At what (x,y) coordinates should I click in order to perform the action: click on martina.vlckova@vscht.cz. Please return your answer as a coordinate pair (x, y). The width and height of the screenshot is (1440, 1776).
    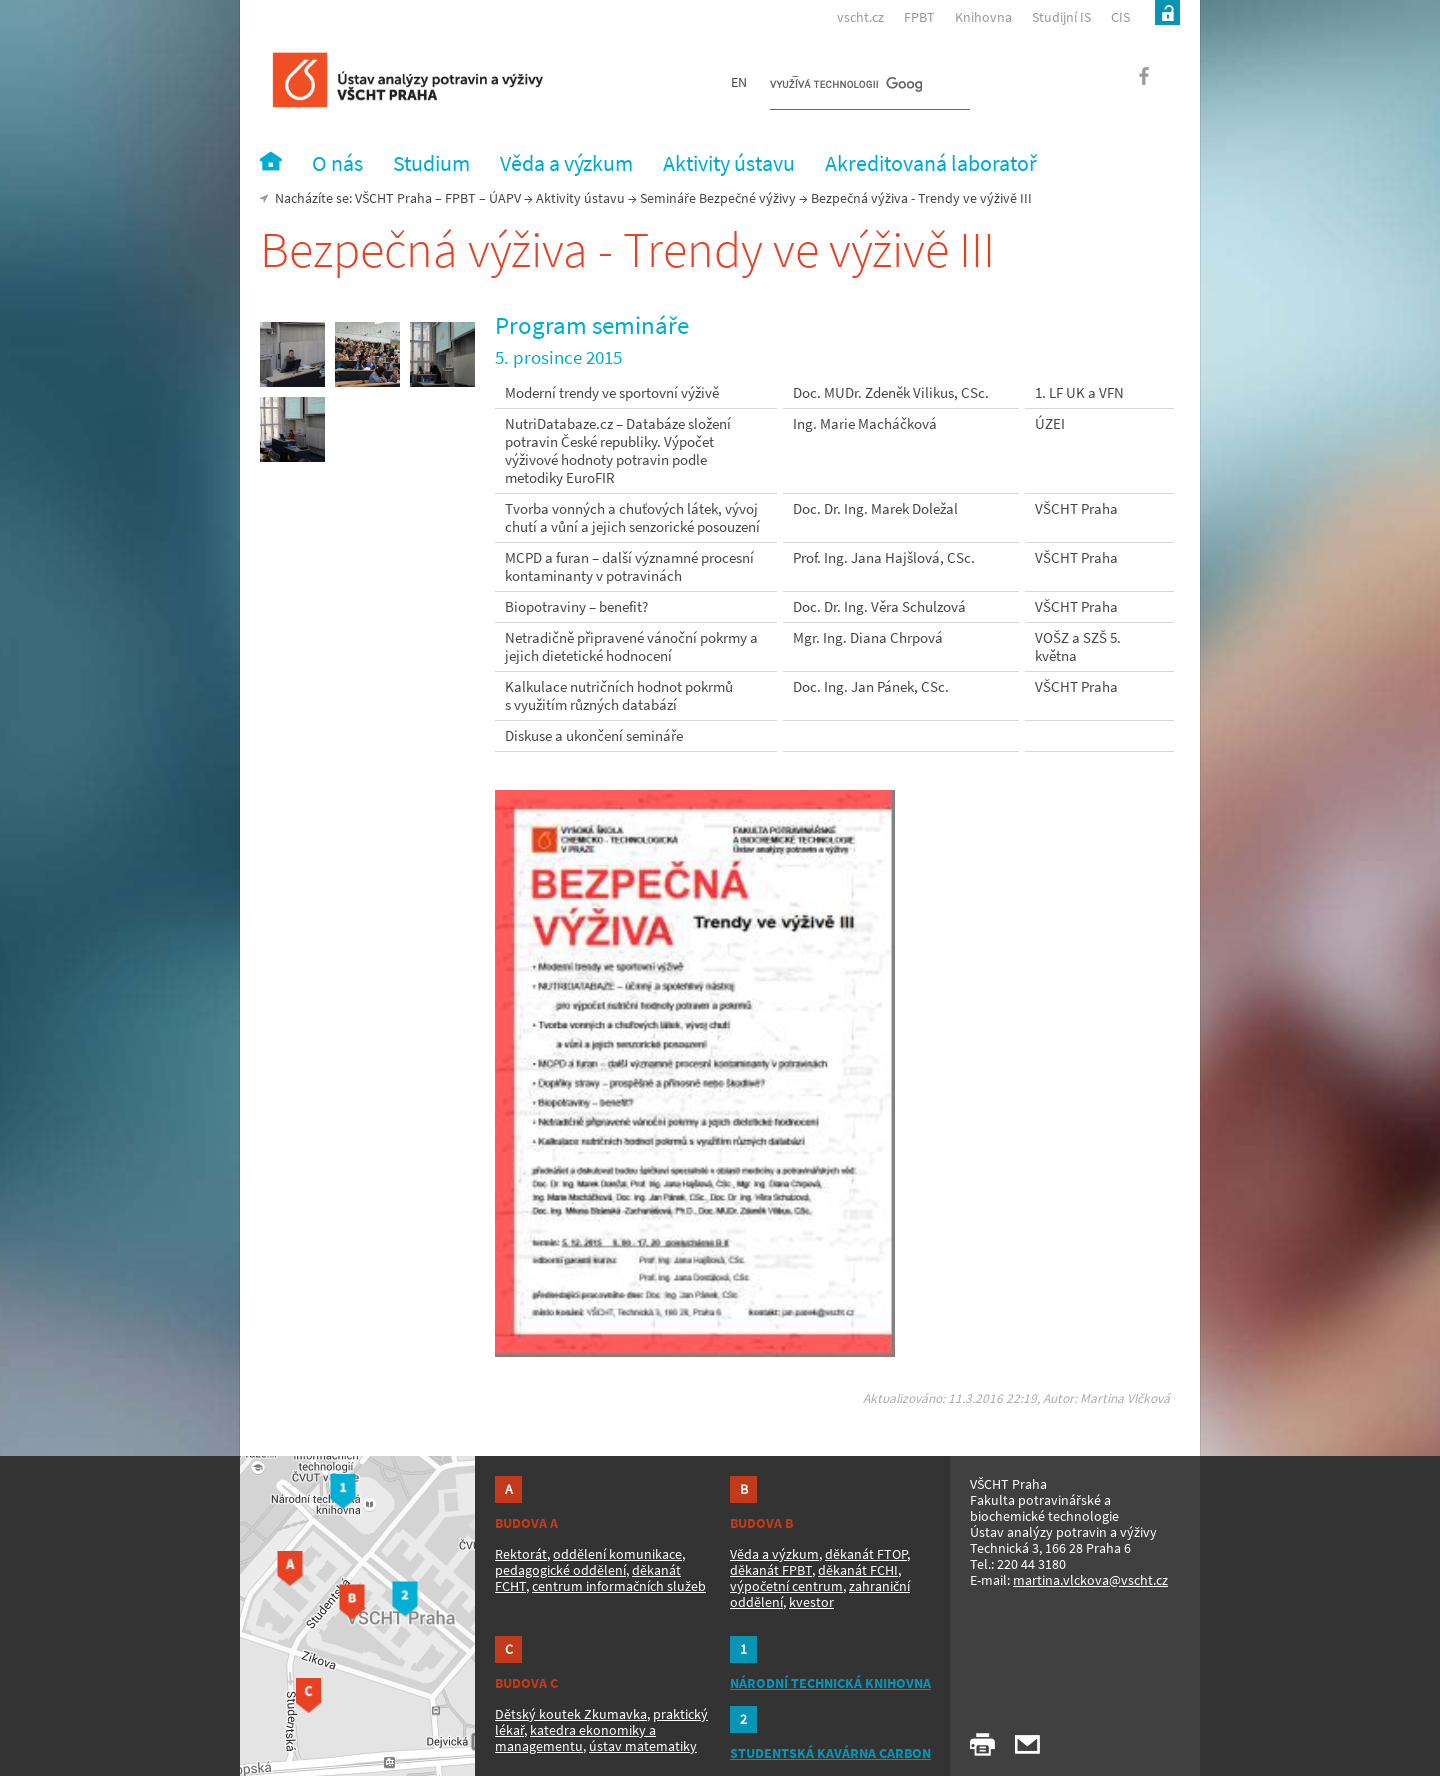
    Looking at the image, I should click on (1090, 1580).